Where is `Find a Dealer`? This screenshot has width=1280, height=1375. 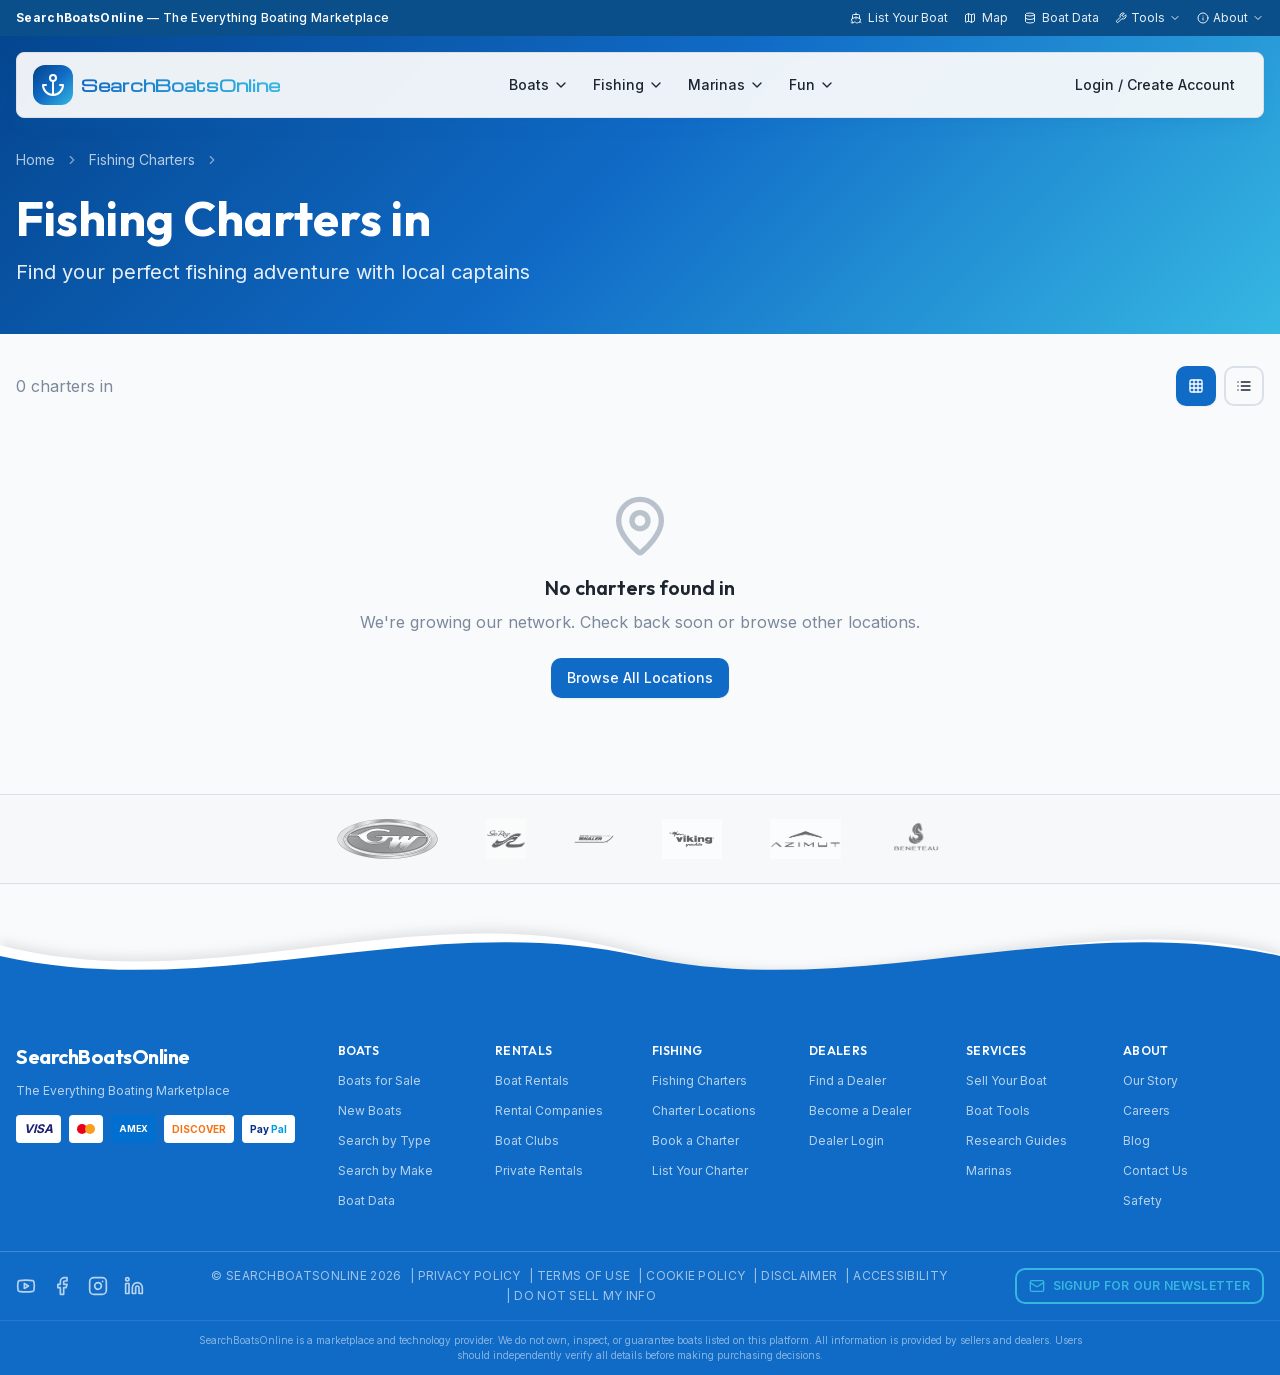
Find a Dealer is located at coordinates (847, 1080).